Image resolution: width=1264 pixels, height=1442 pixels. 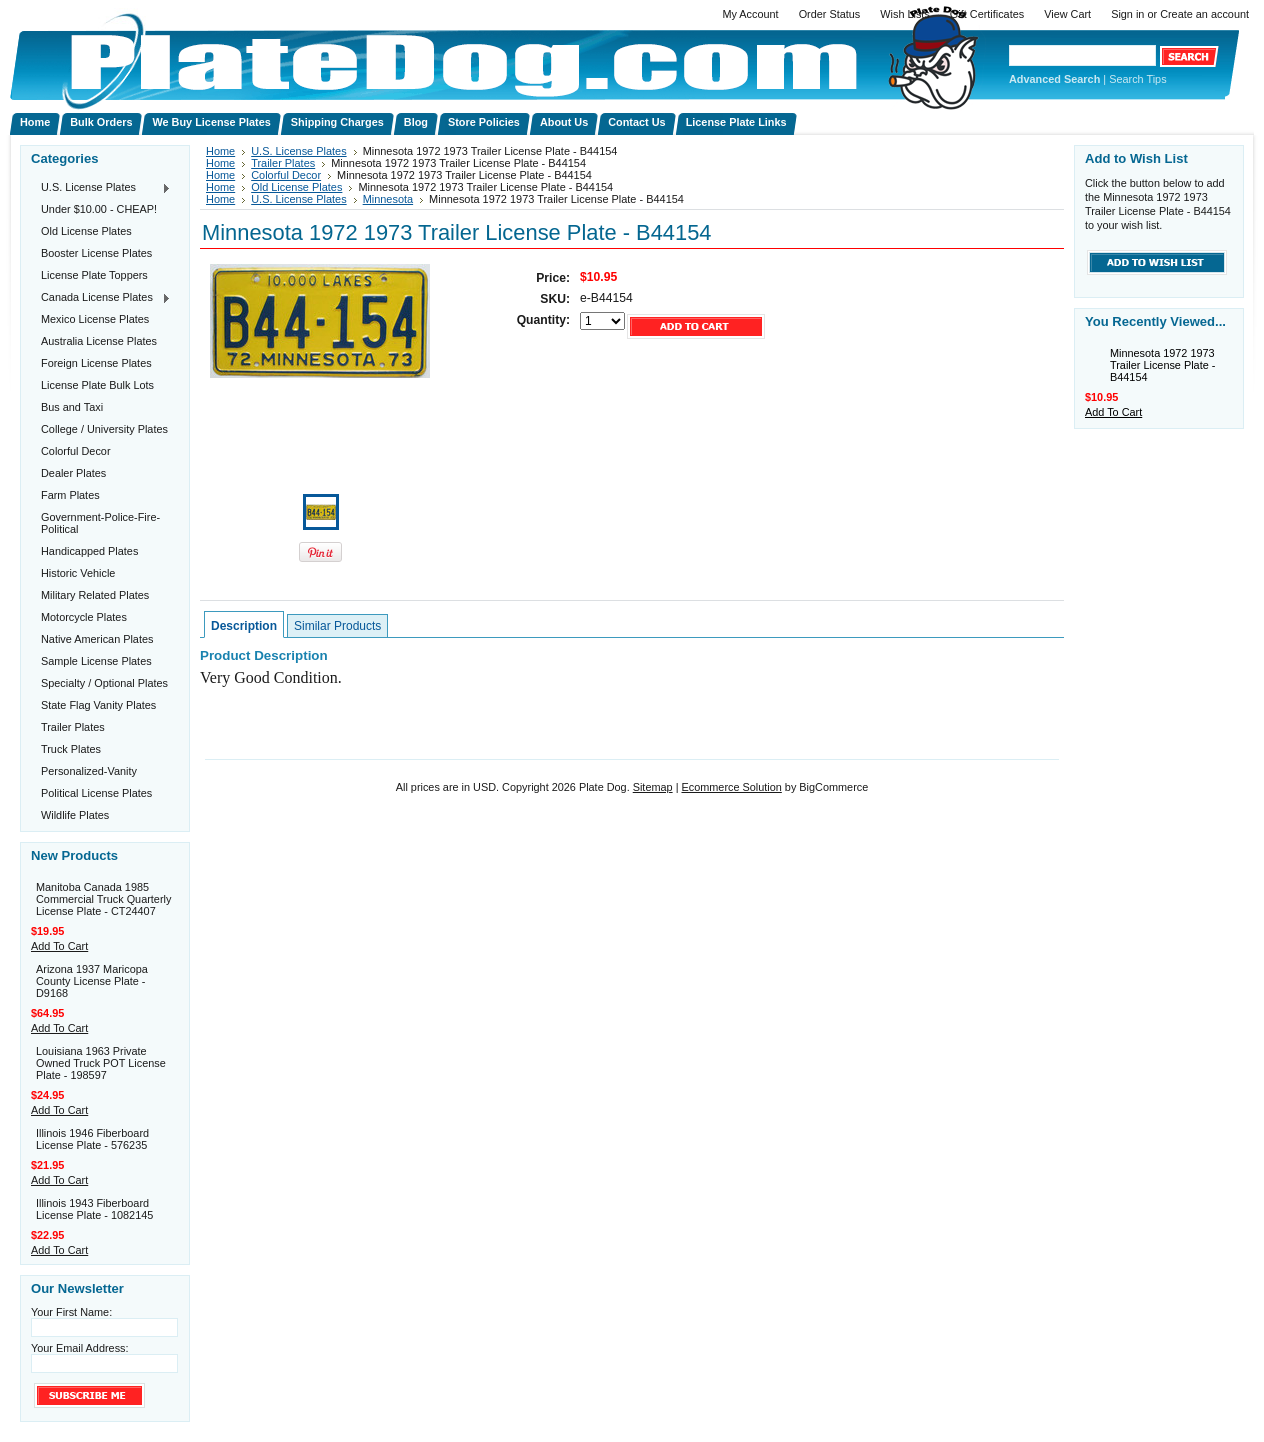 I want to click on Search Tips, so click(x=1137, y=79).